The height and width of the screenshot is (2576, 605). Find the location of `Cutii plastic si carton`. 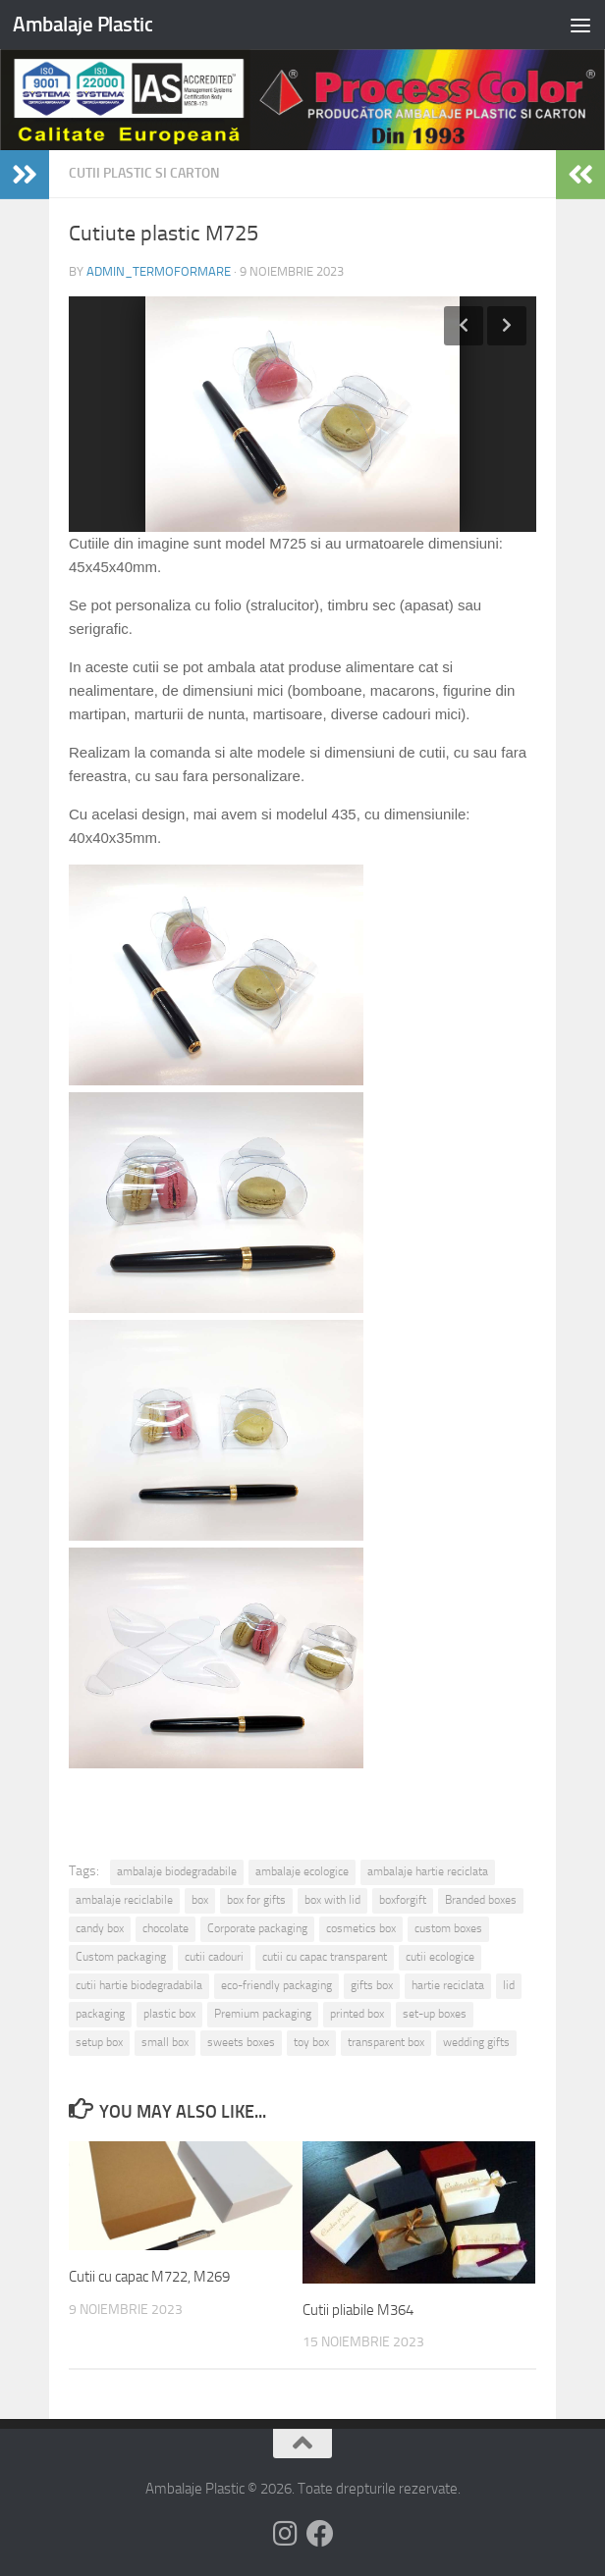

Cutii plastic si carton is located at coordinates (144, 173).